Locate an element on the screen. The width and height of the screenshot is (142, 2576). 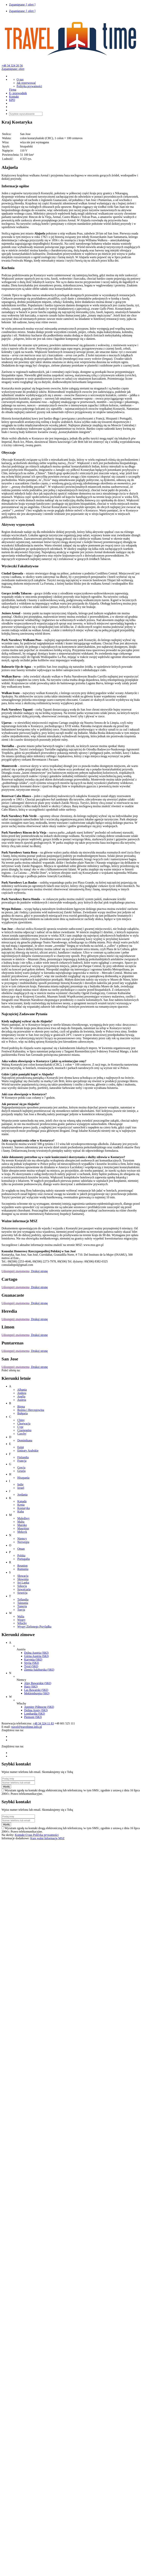
Kenia is located at coordinates (20, 1504).